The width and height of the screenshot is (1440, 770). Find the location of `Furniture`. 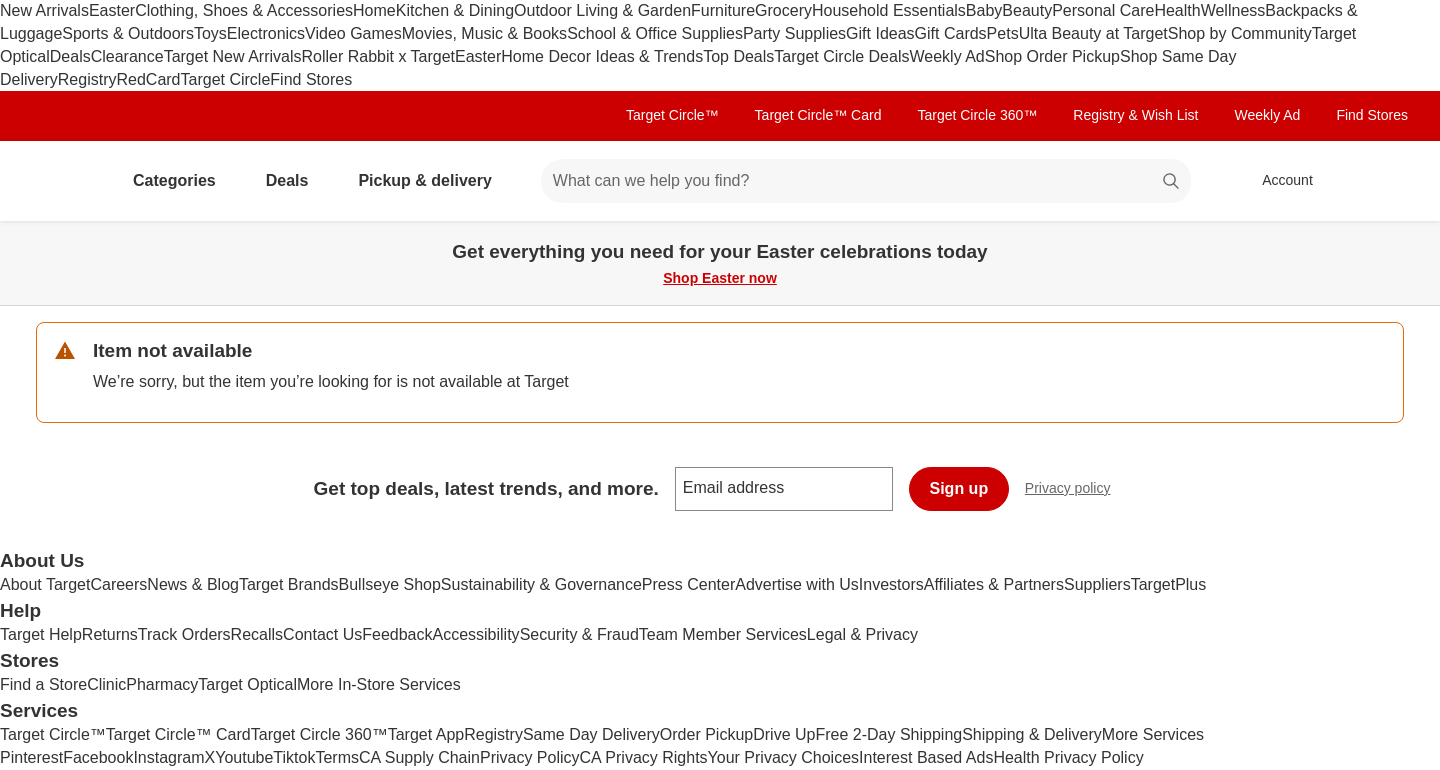

Furniture is located at coordinates (723, 10).